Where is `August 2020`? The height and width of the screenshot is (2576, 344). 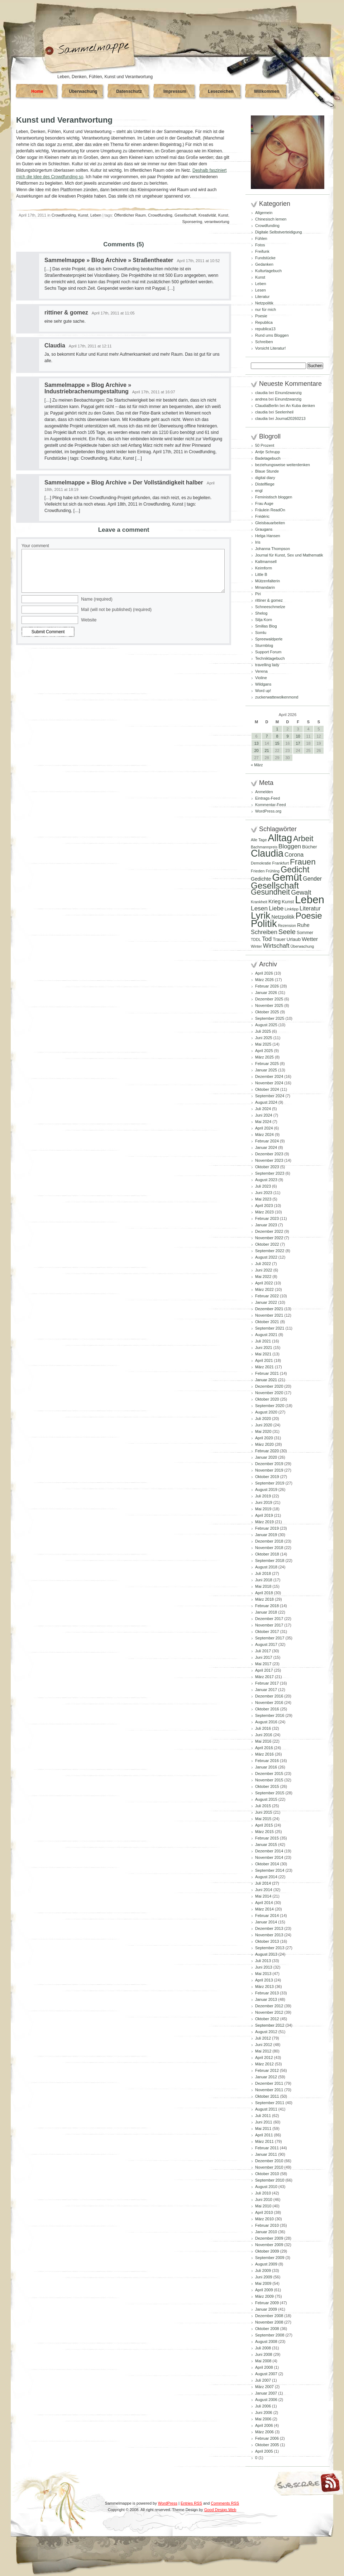 August 2020 is located at coordinates (266, 1412).